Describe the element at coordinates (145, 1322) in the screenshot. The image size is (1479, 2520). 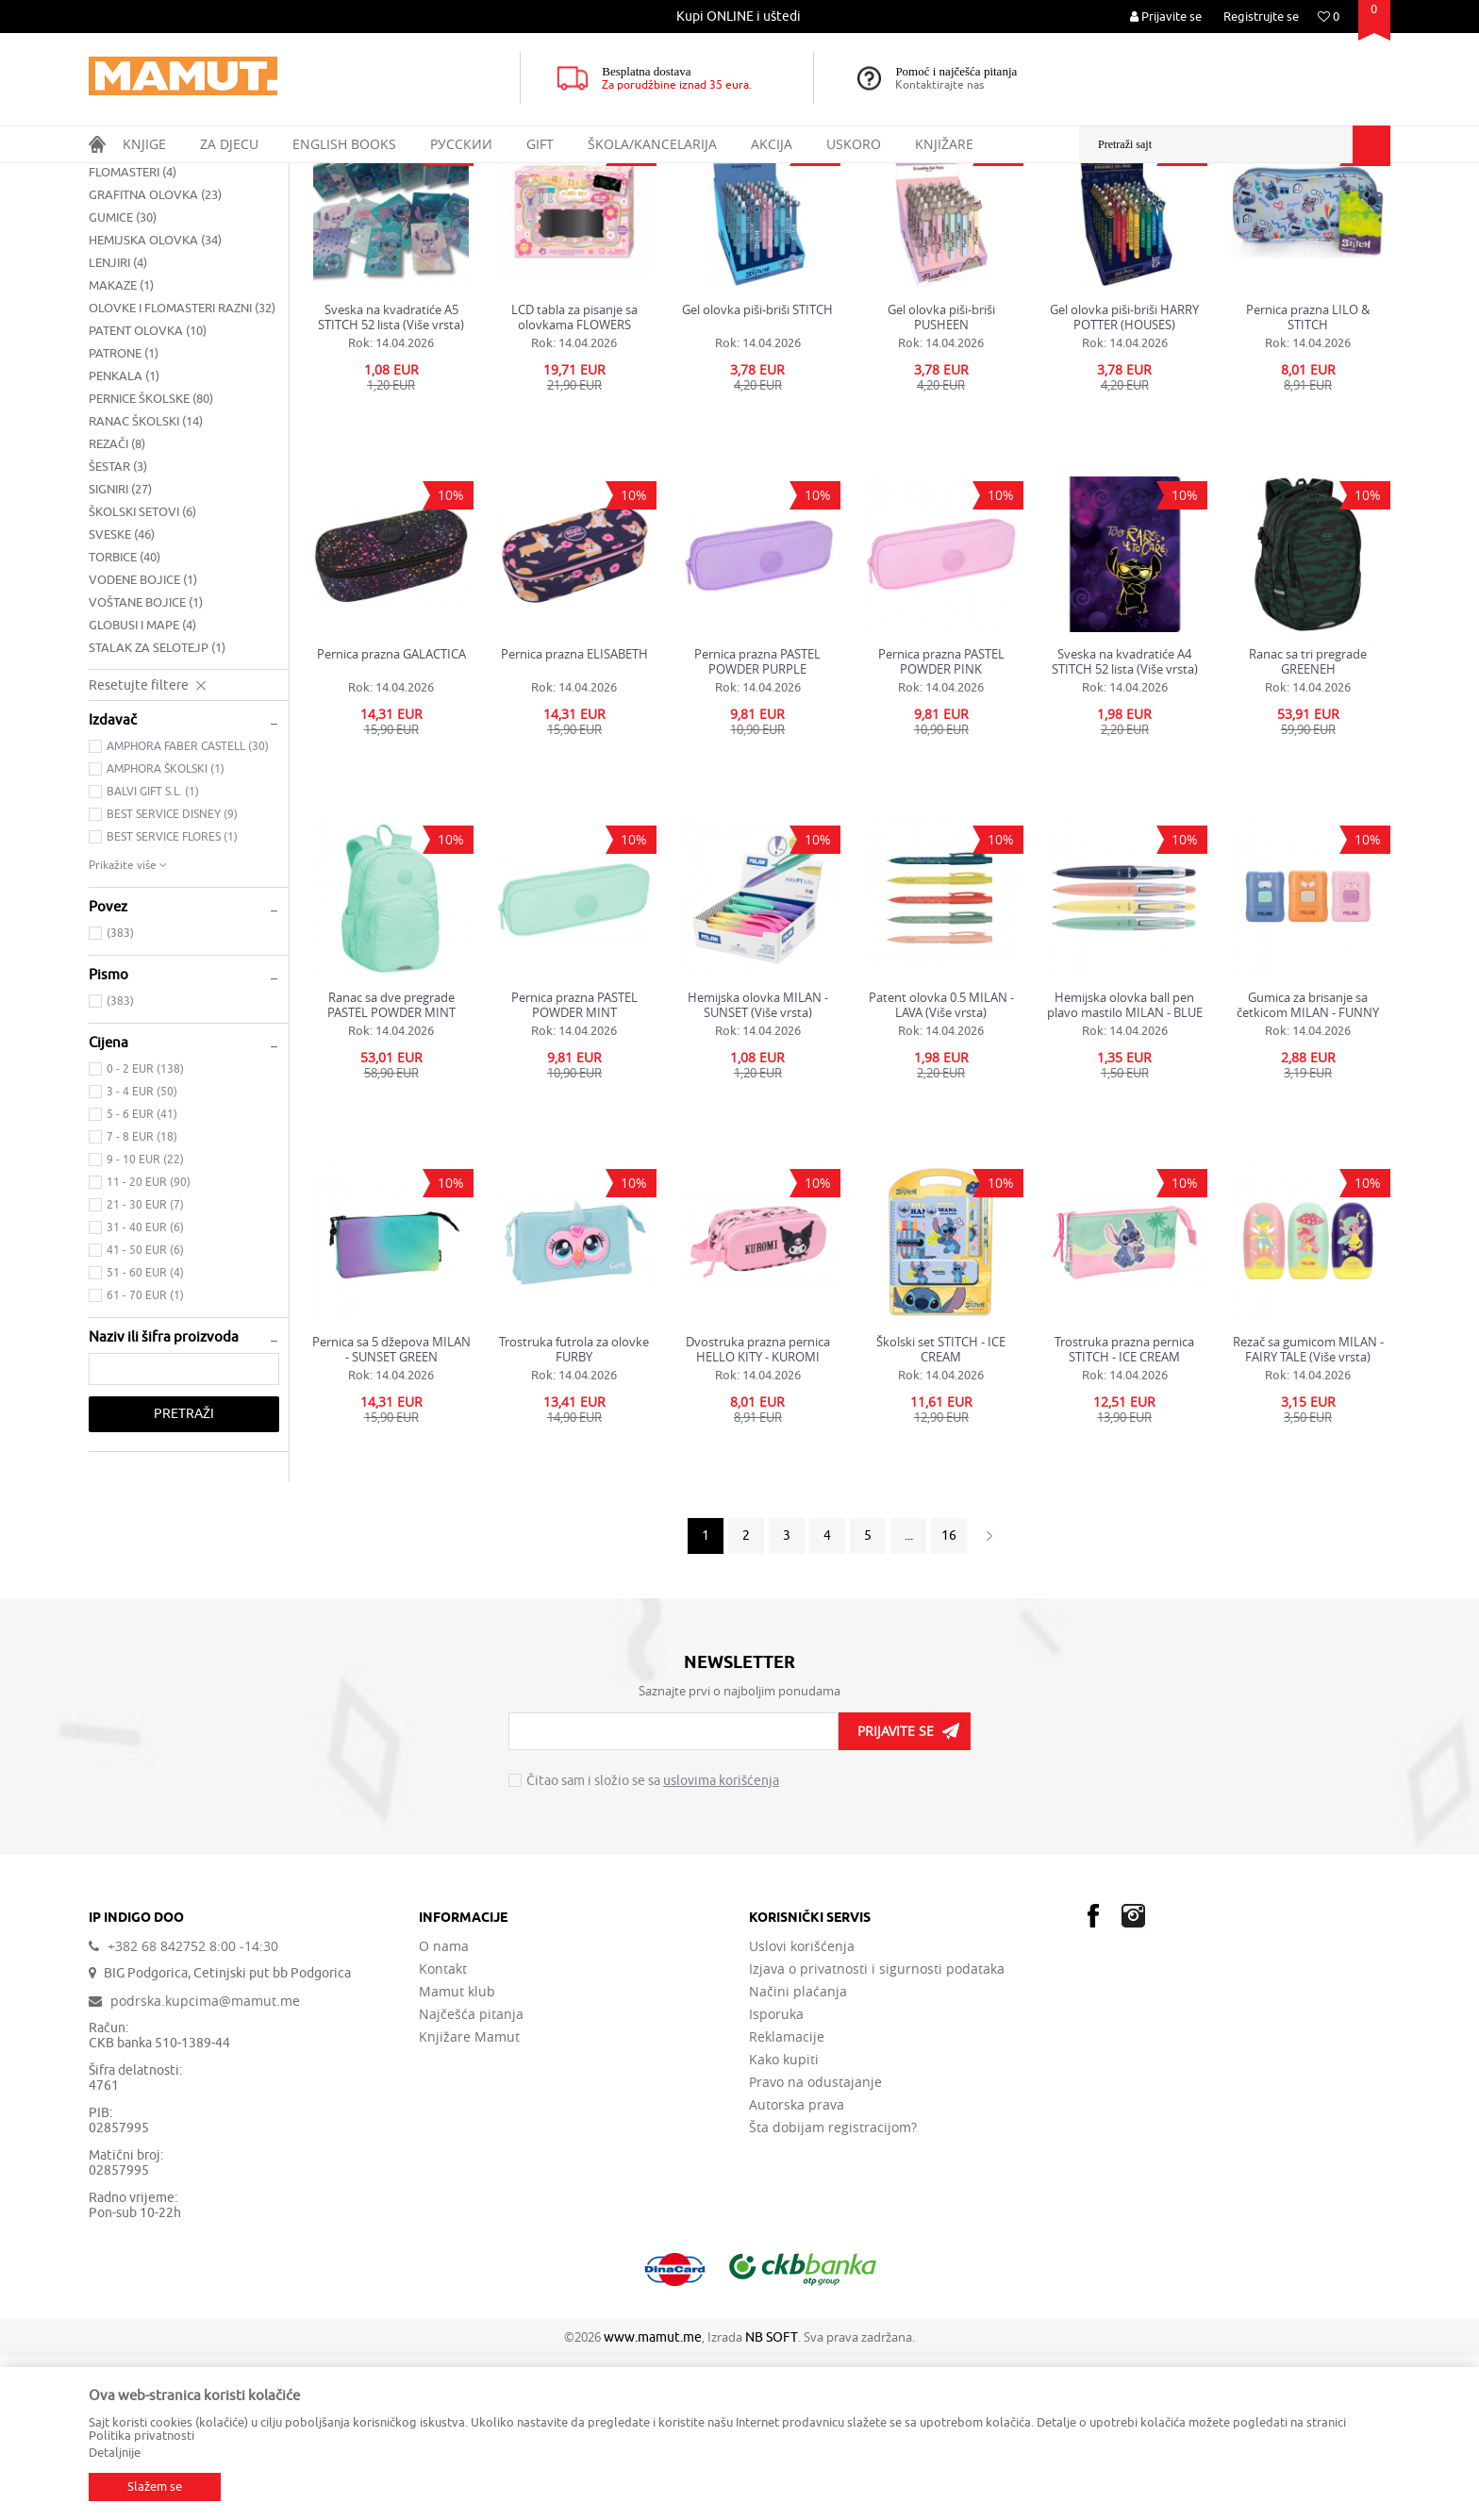
I see `9 - 10 EUR (22)` at that location.